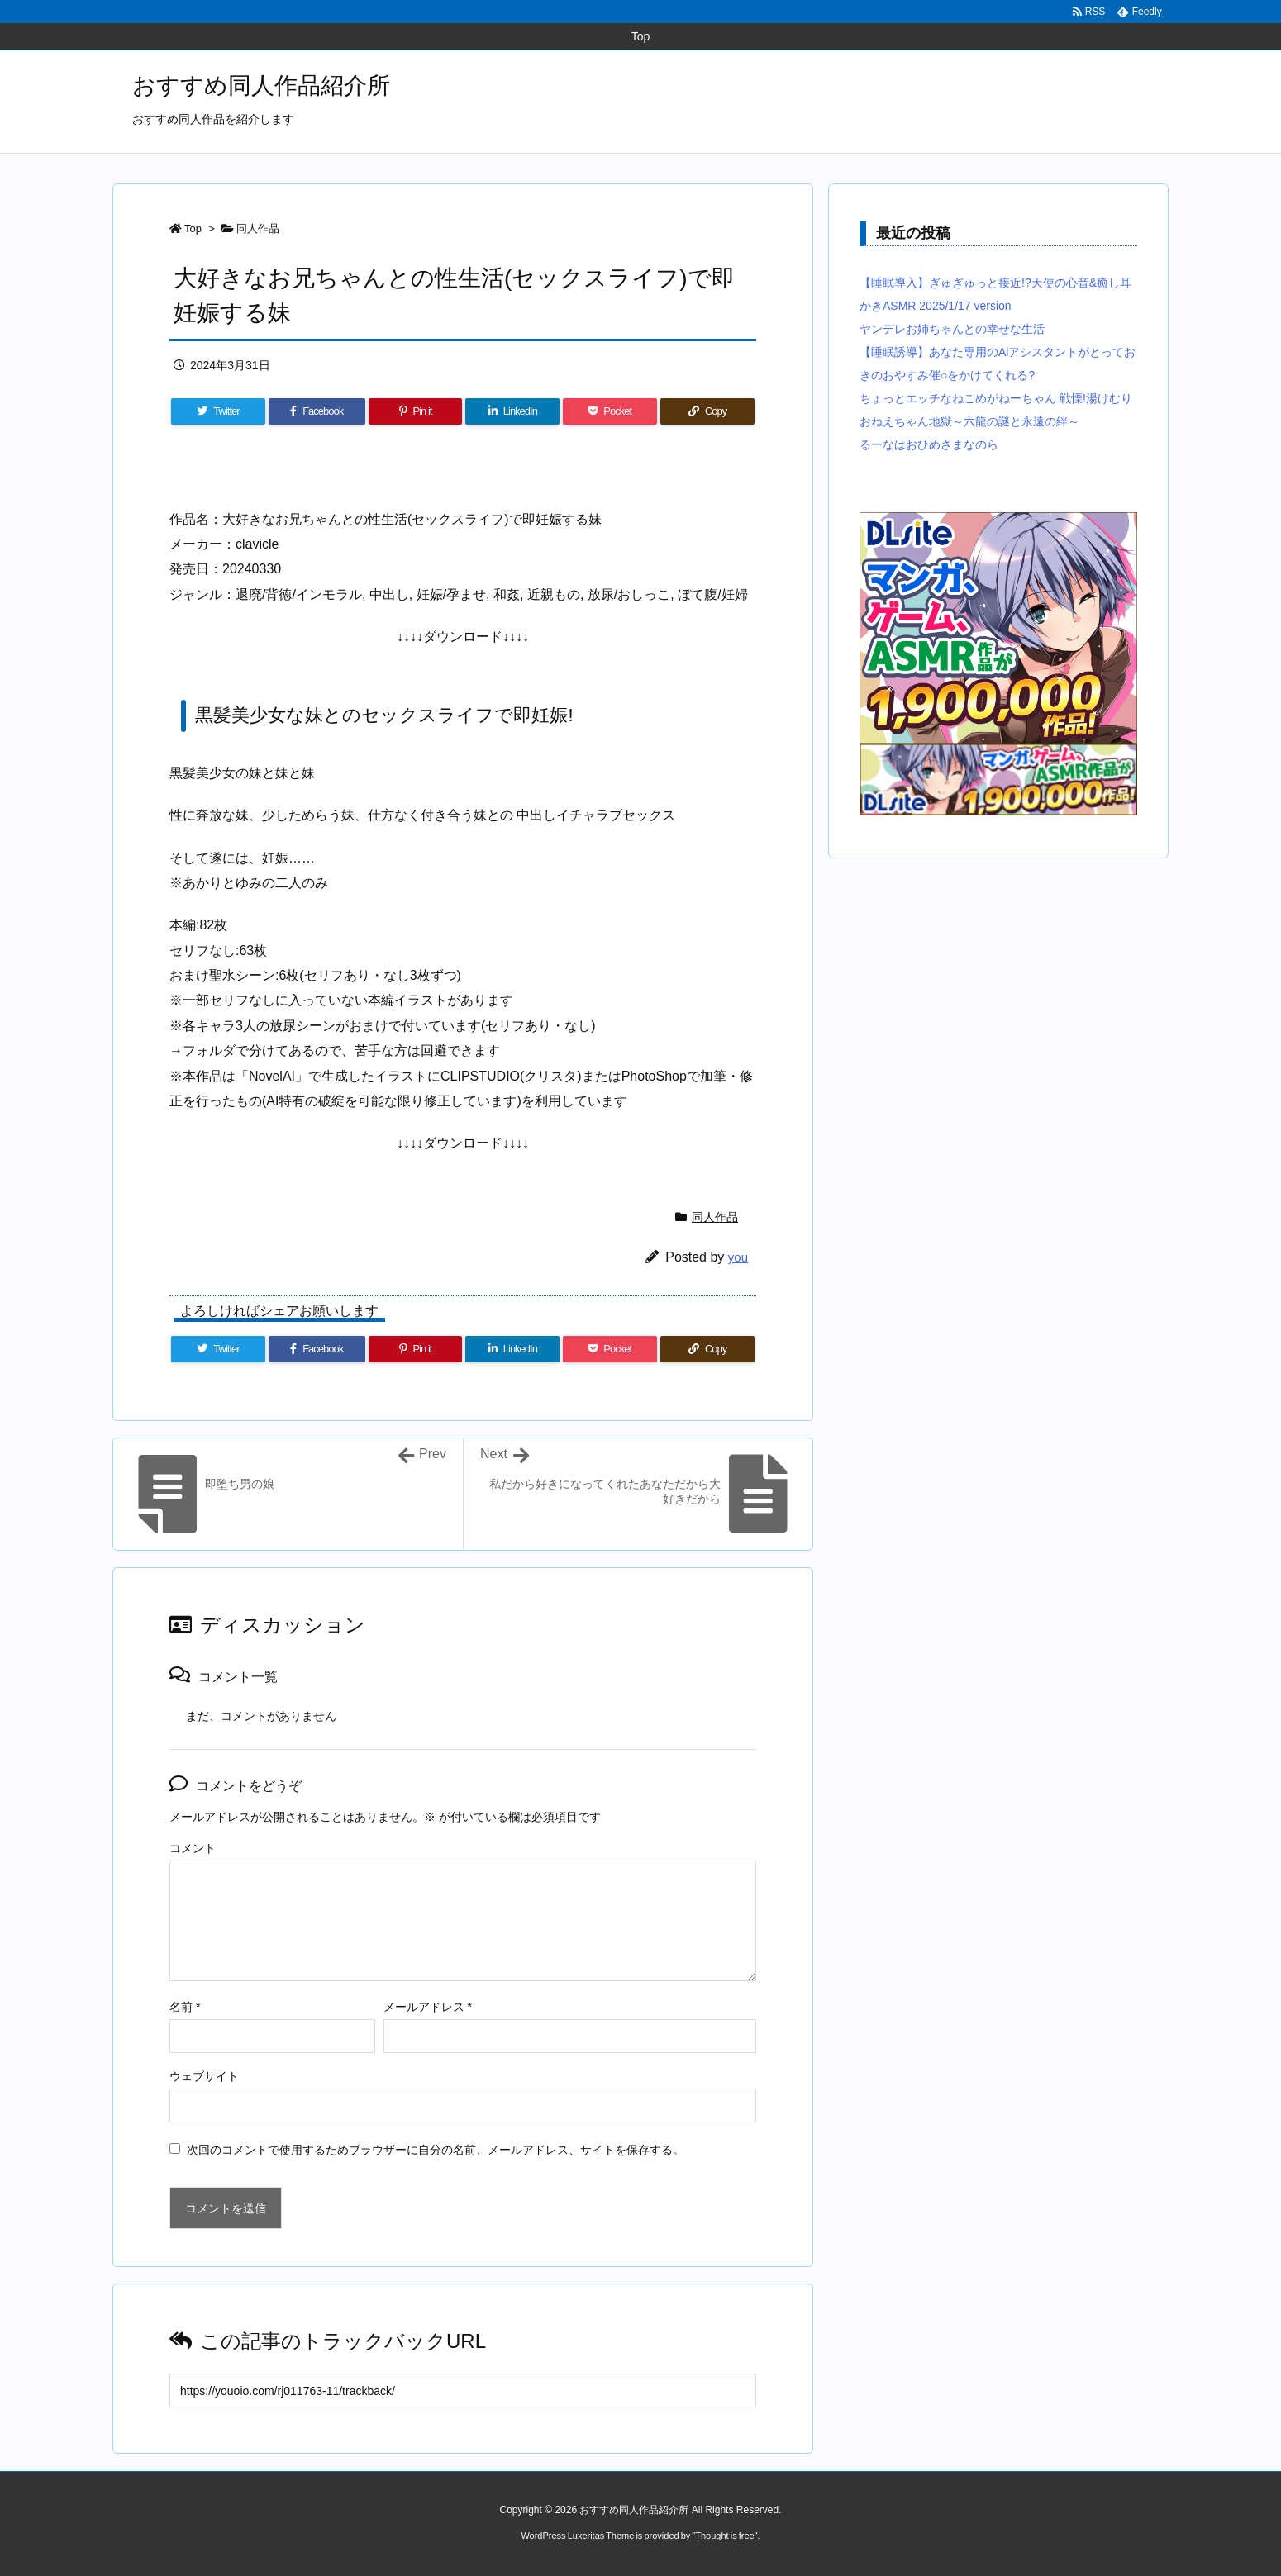 The width and height of the screenshot is (1281, 2576). I want to click on [Twitter], so click(218, 411).